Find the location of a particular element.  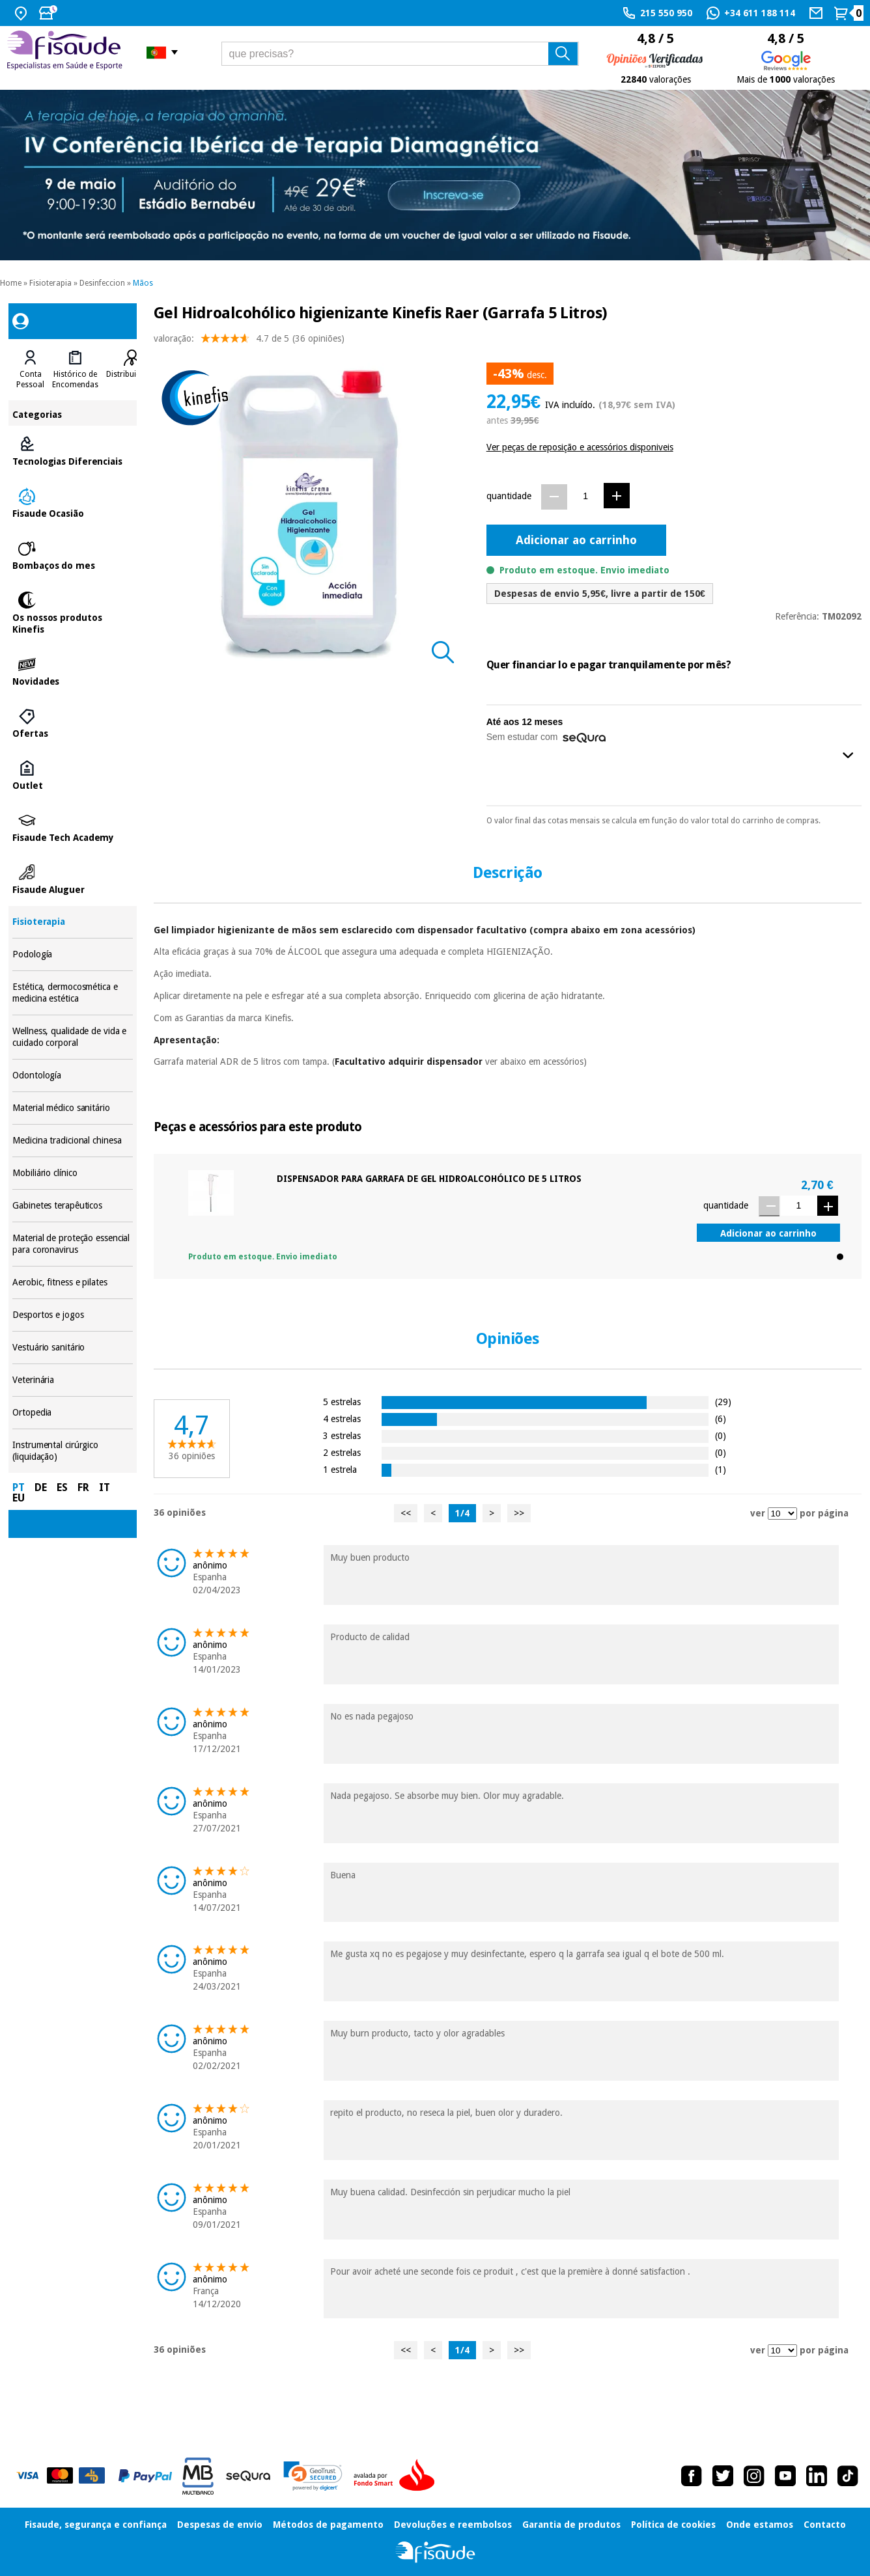

5 estrelas is located at coordinates (342, 1401).